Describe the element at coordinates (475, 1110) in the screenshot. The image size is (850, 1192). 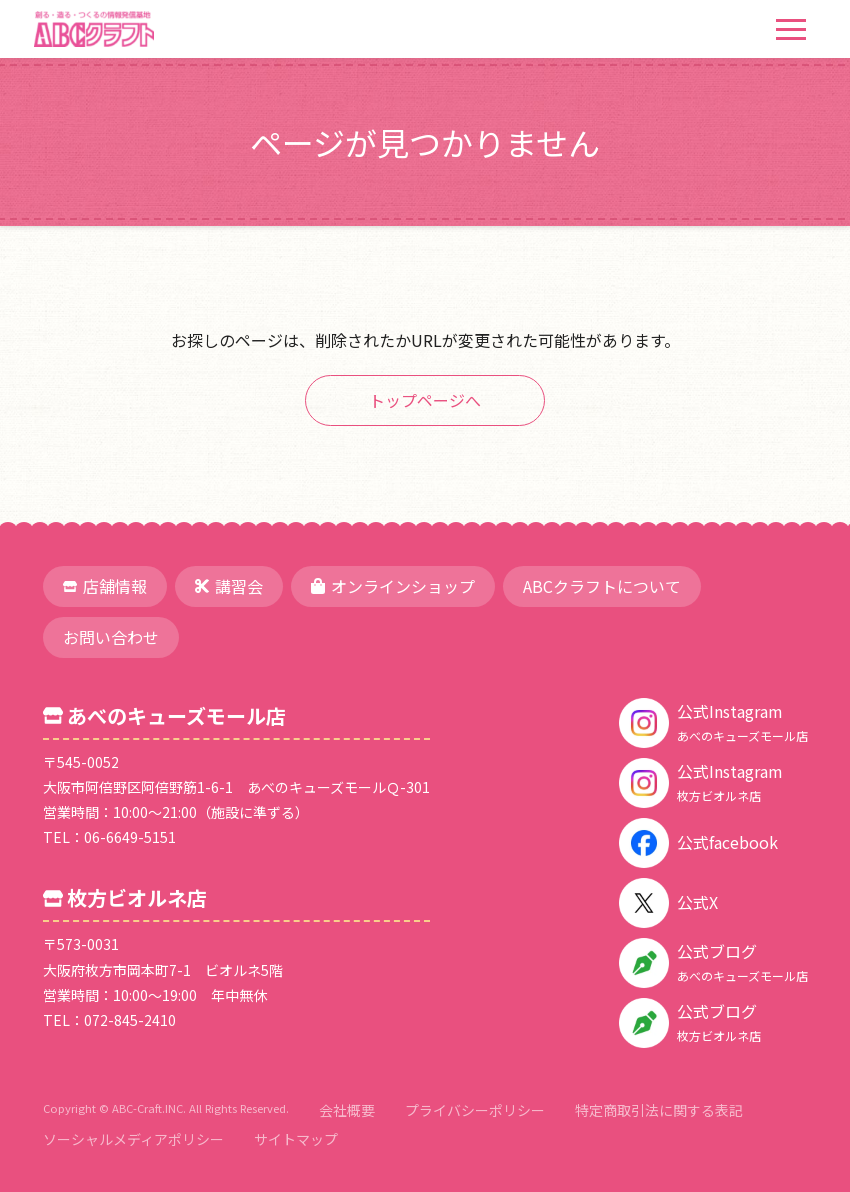
I see `プライバシーポリシー` at that location.